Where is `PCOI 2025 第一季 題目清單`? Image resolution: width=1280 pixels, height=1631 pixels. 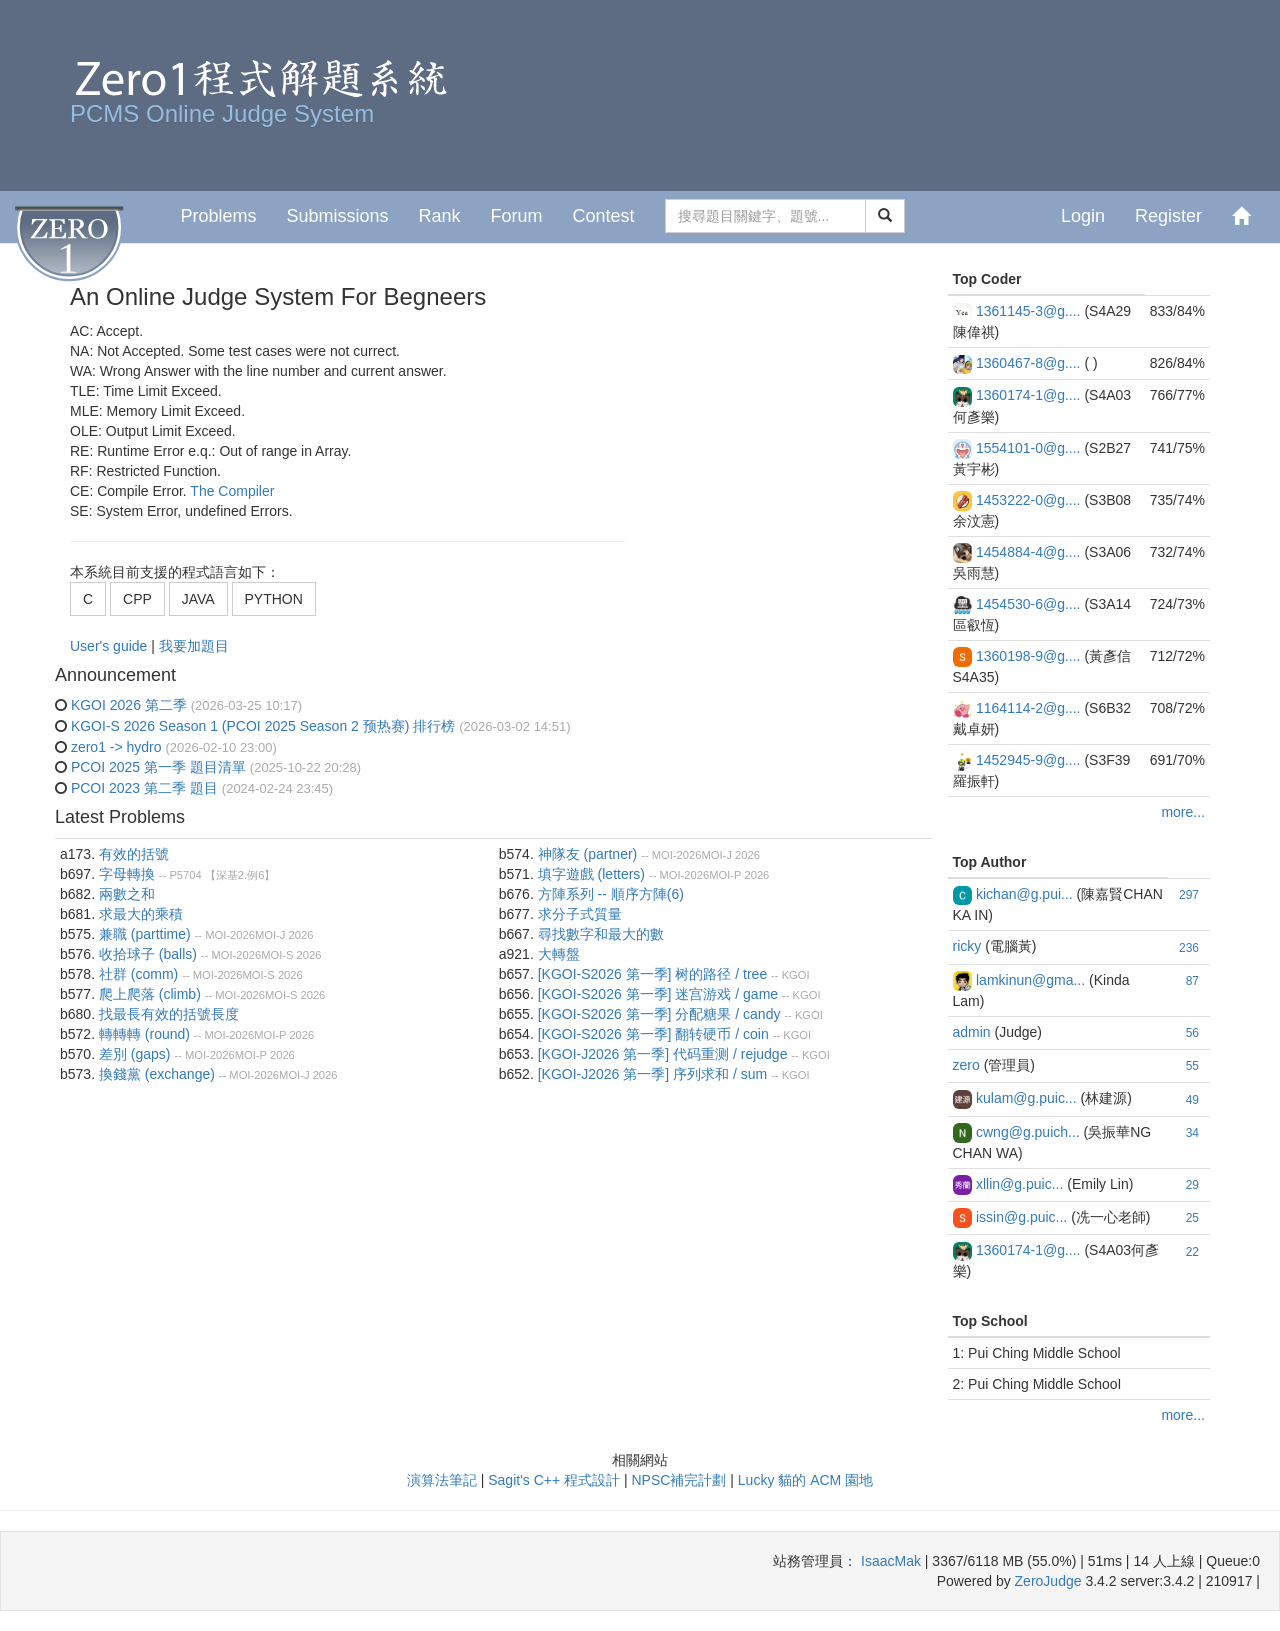 PCOI 2025 第一季 題目清單 is located at coordinates (158, 767).